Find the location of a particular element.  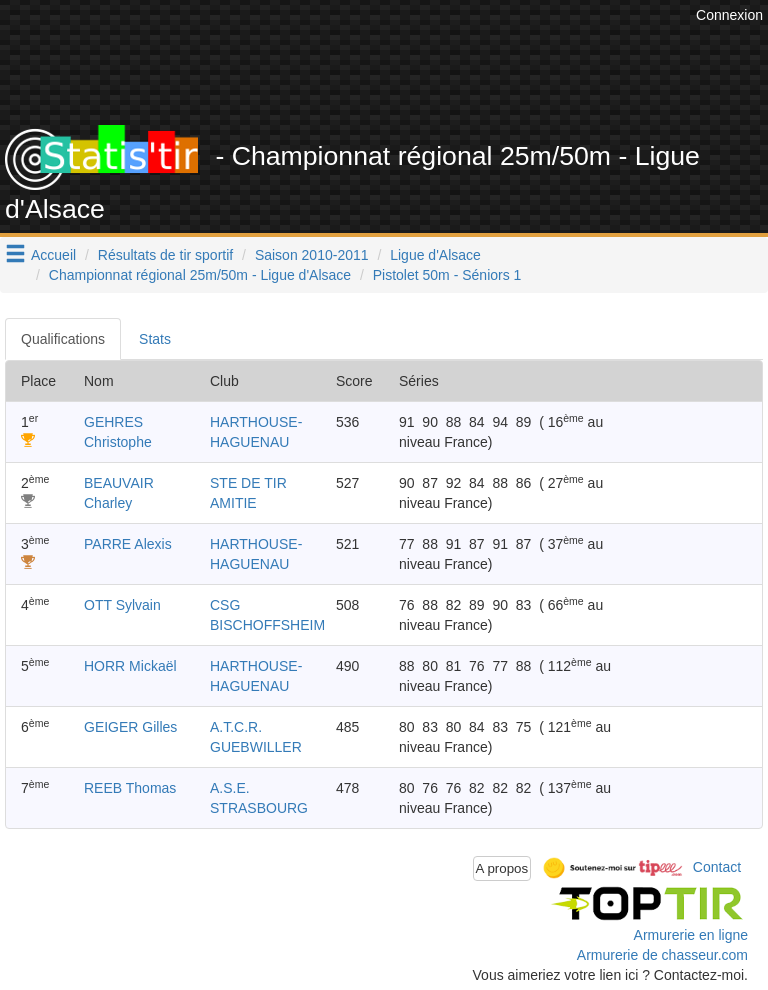

A propos is located at coordinates (502, 868).